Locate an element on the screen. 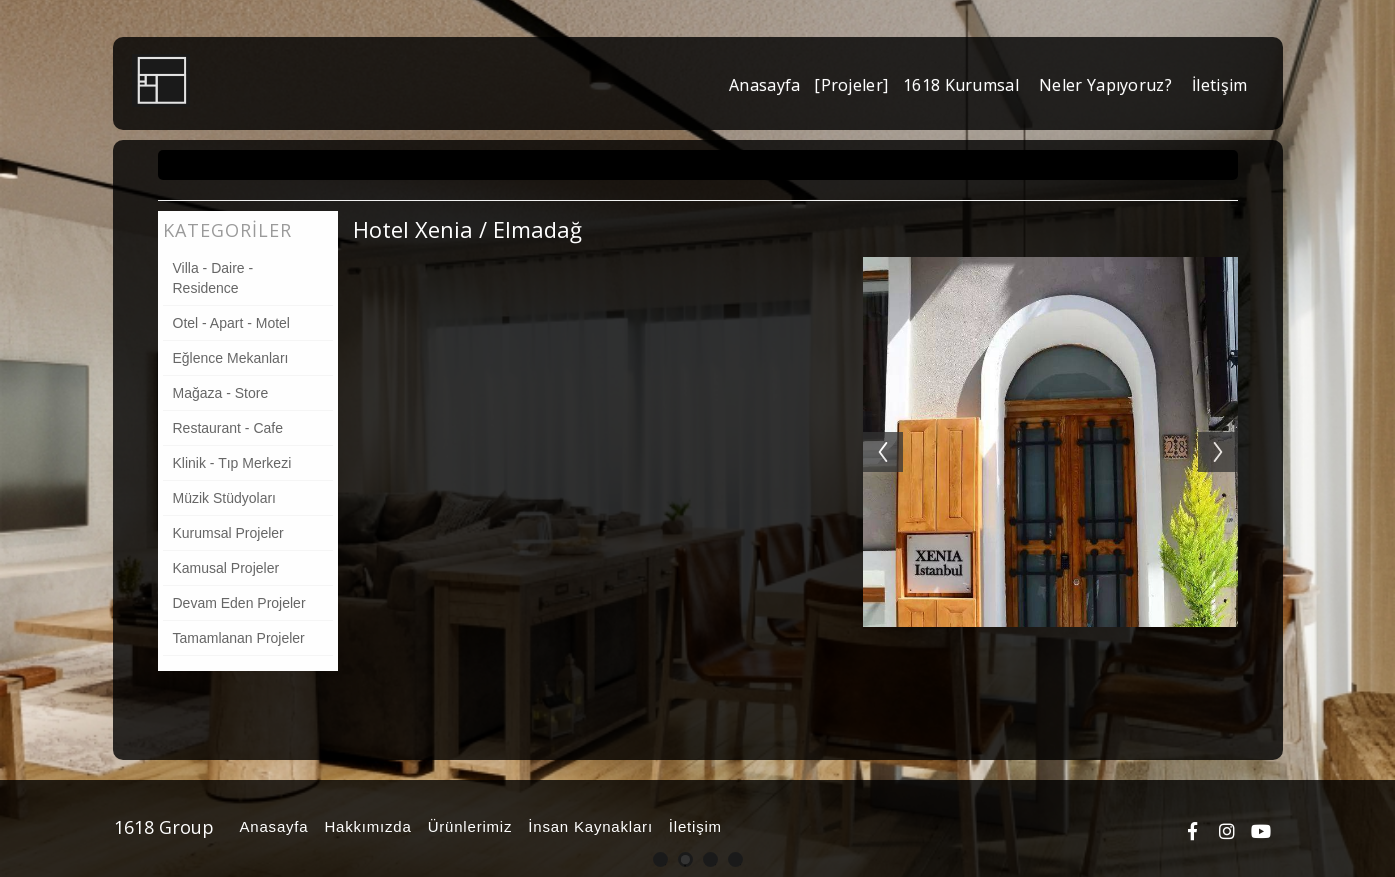  Ürünlerimiz is located at coordinates (467, 826).